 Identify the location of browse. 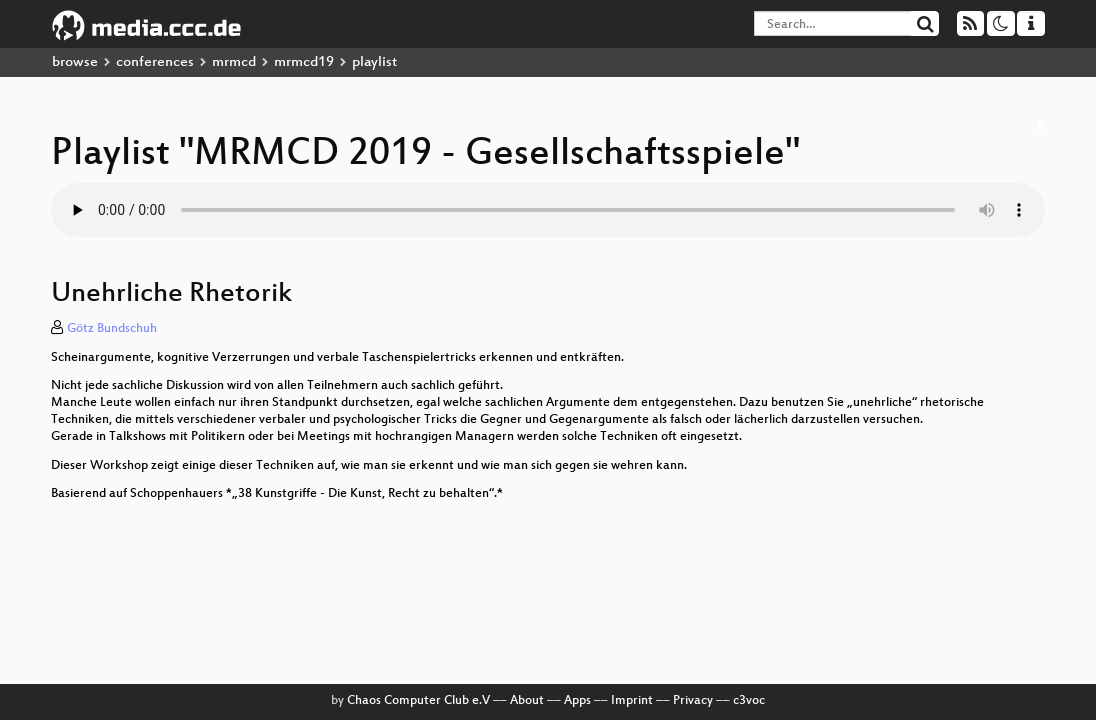
(75, 62).